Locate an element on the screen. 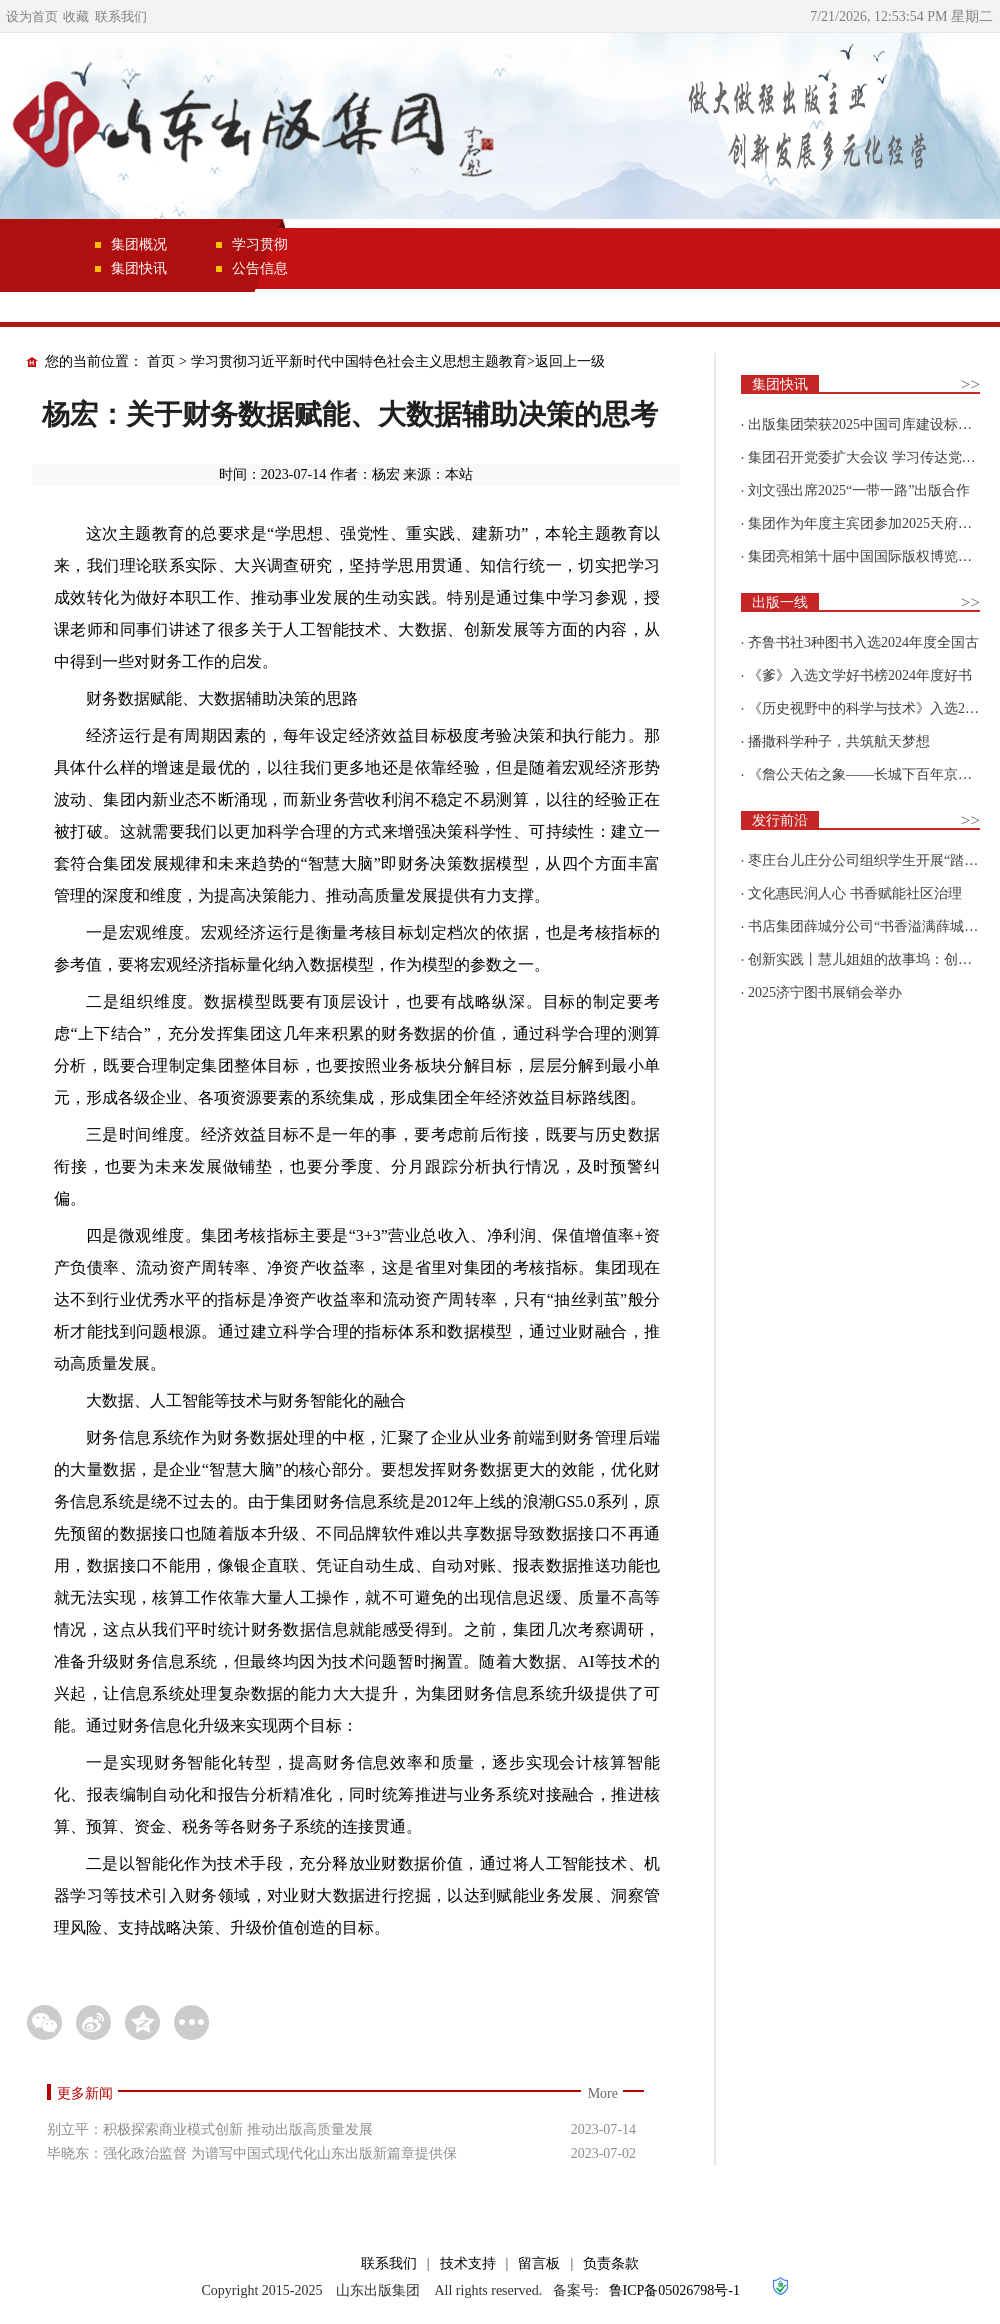 This screenshot has width=1000, height=2324. 2025济宁图书展销会举办 is located at coordinates (825, 992).